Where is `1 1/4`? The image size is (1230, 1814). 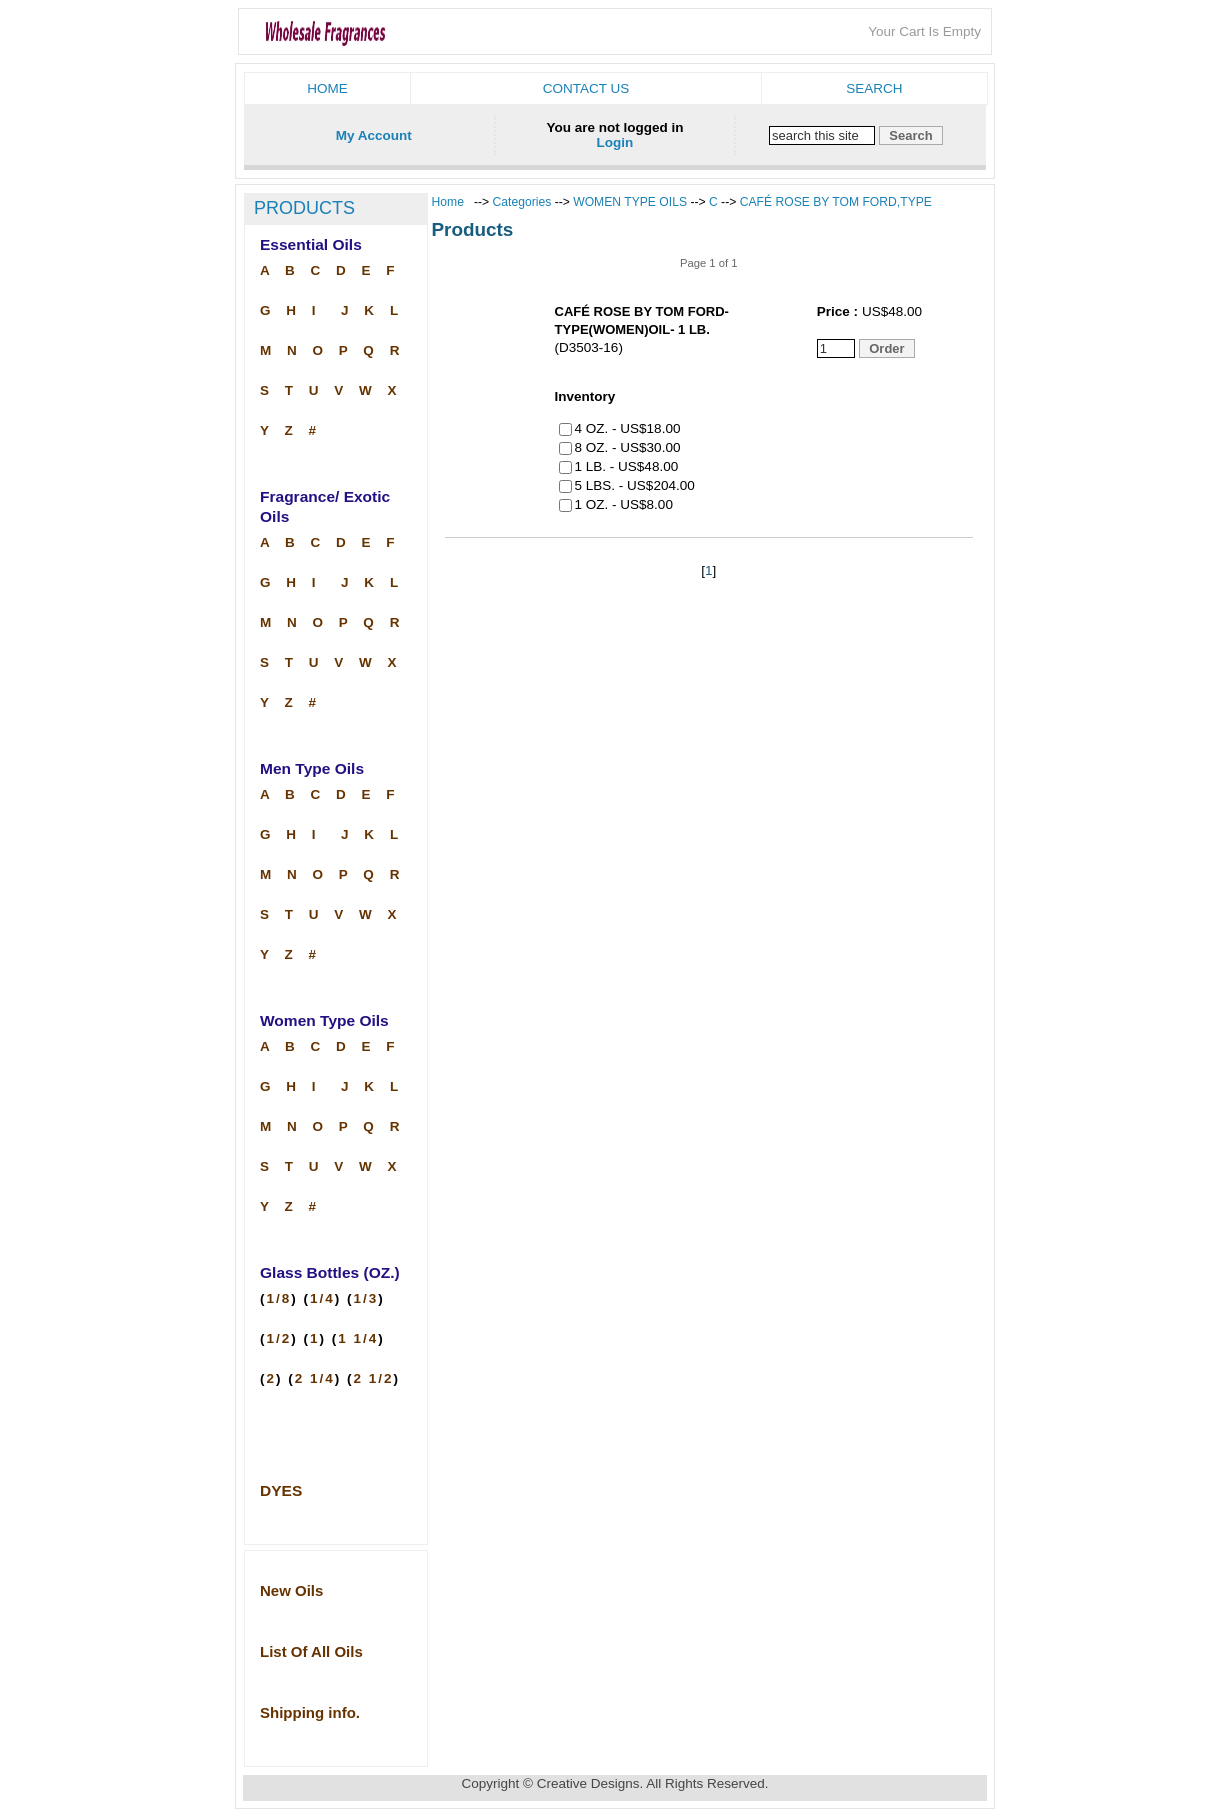
1 1/4 is located at coordinates (358, 1338).